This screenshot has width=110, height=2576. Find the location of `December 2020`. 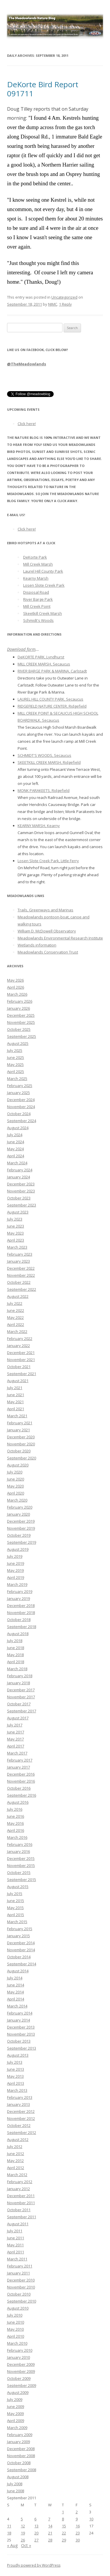

December 2020 is located at coordinates (21, 1437).